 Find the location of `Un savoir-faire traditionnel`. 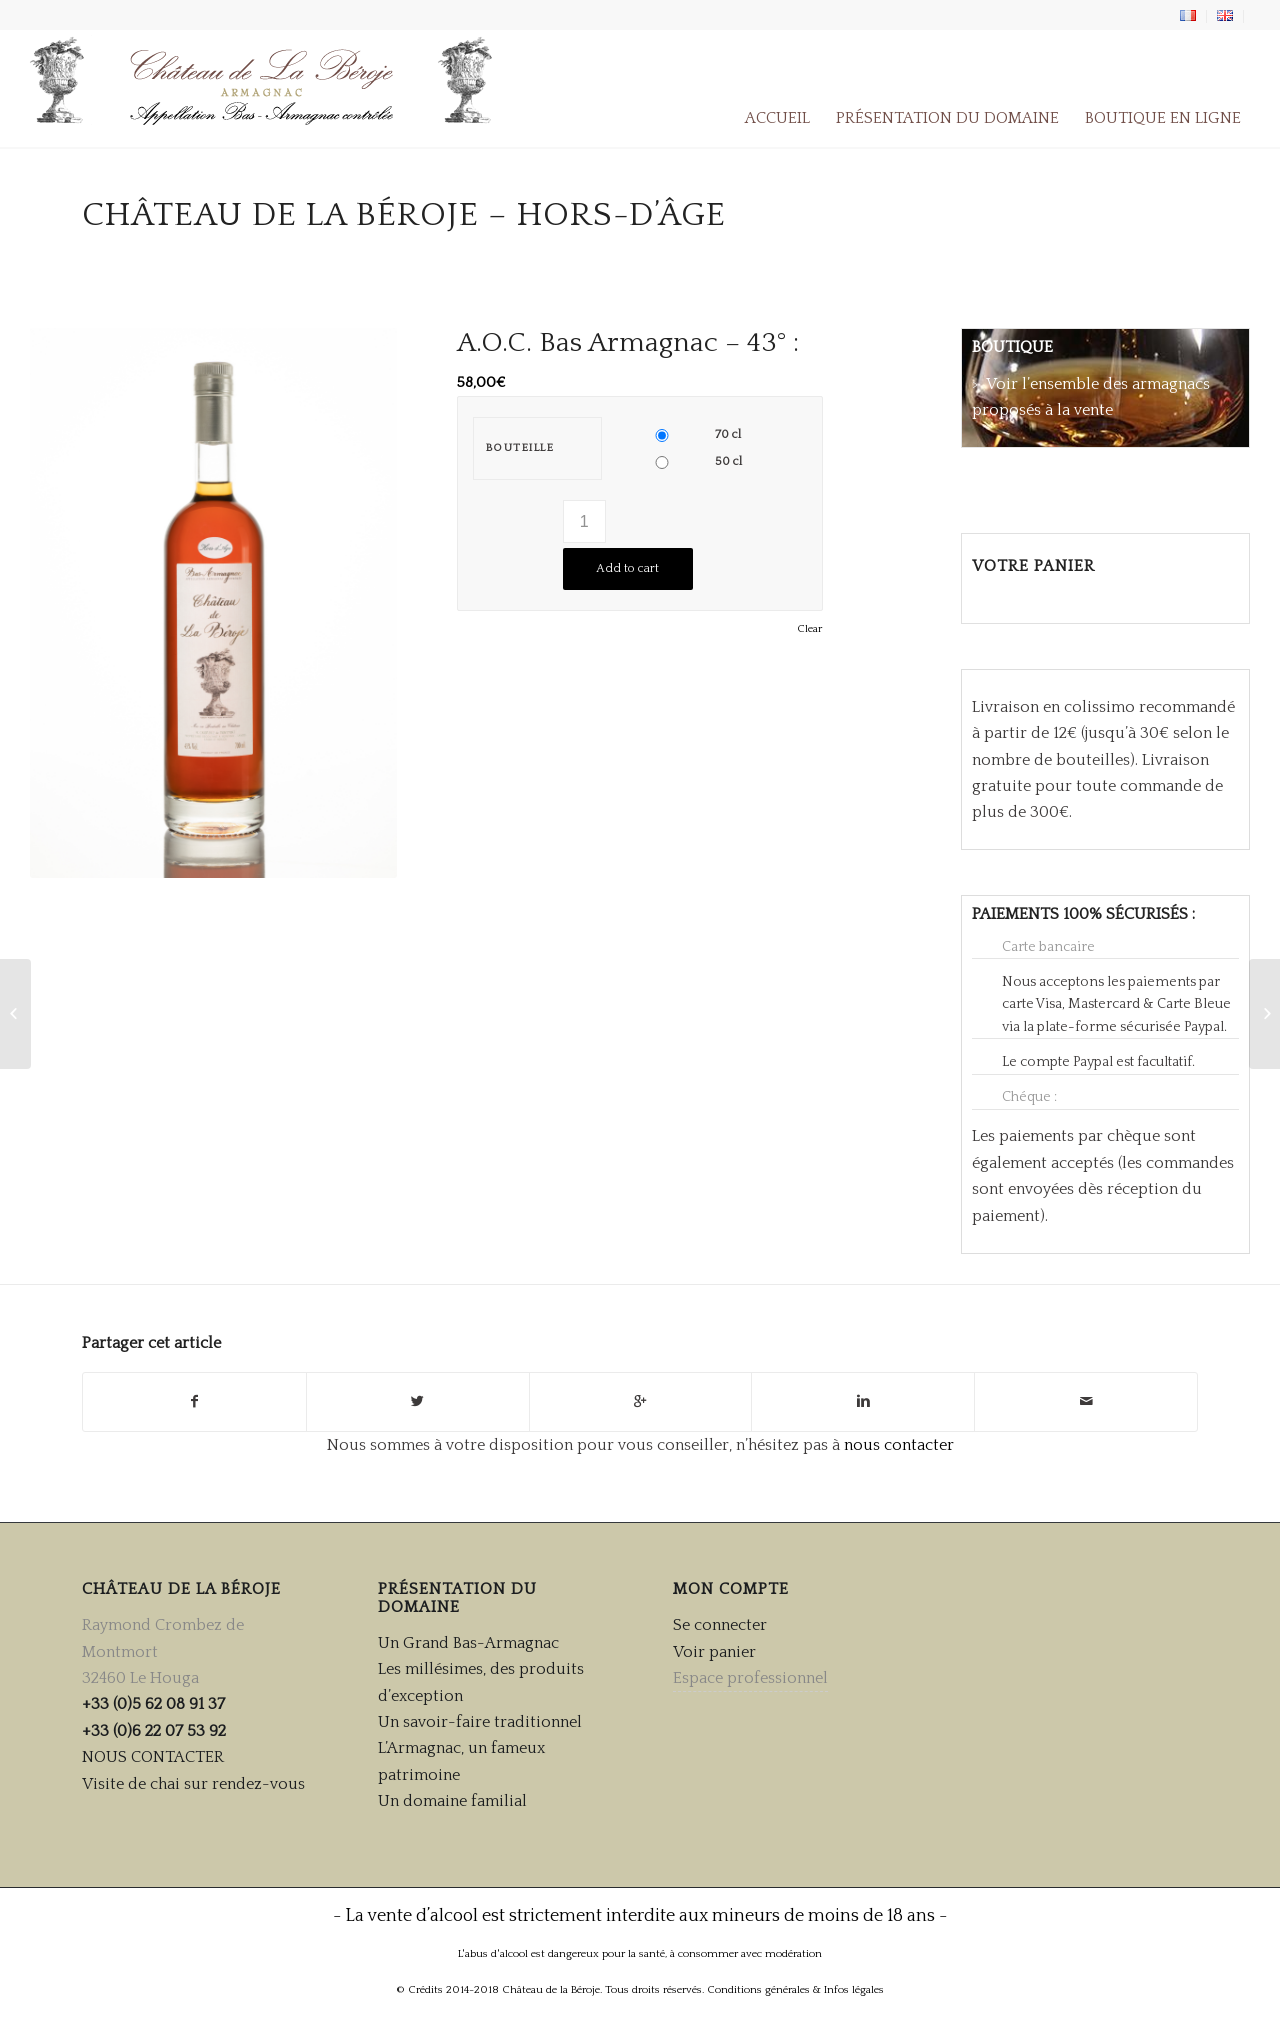

Un savoir-faire traditionnel is located at coordinates (480, 1722).